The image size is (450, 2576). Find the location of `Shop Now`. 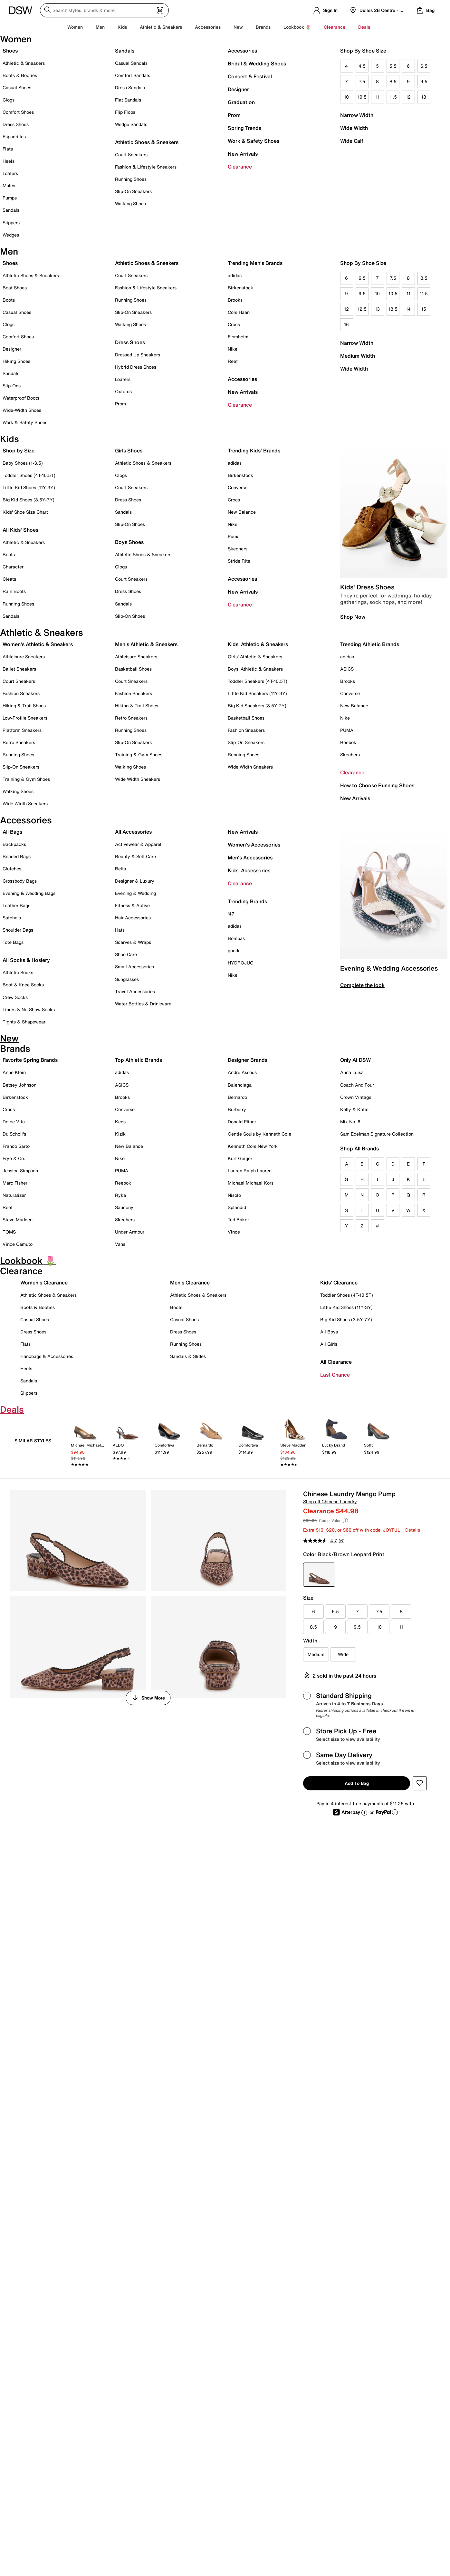

Shop Now is located at coordinates (352, 617).